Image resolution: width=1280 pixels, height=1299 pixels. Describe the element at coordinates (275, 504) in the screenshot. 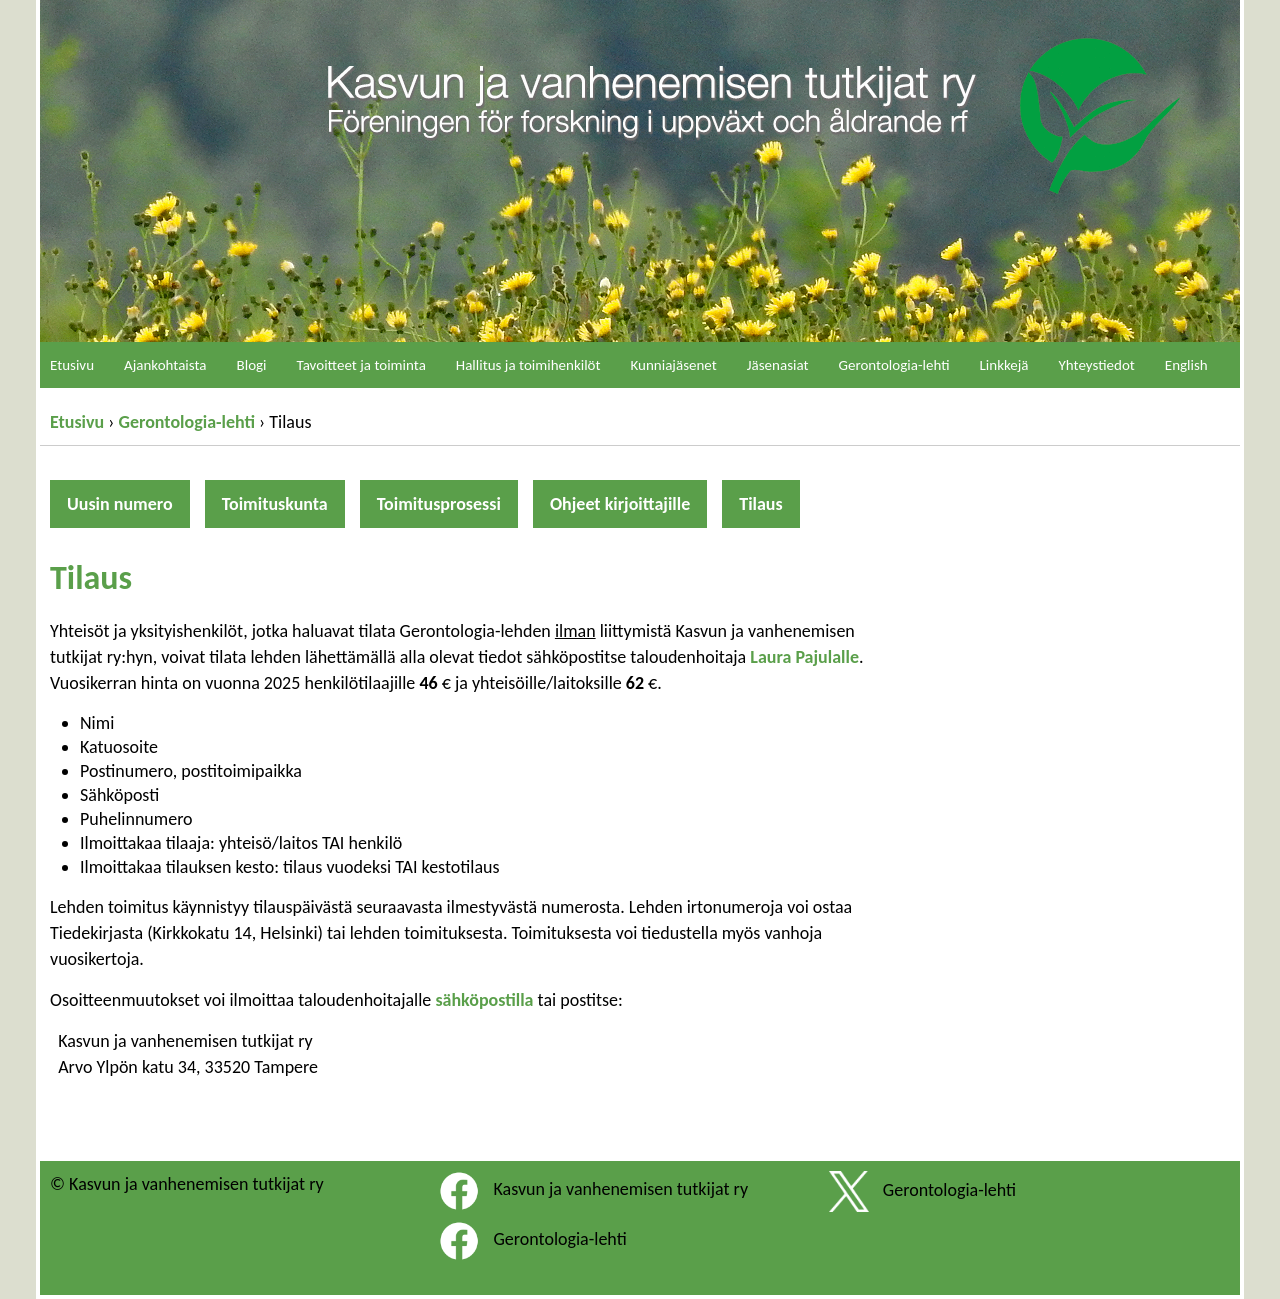

I see `Toimituskunta` at that location.